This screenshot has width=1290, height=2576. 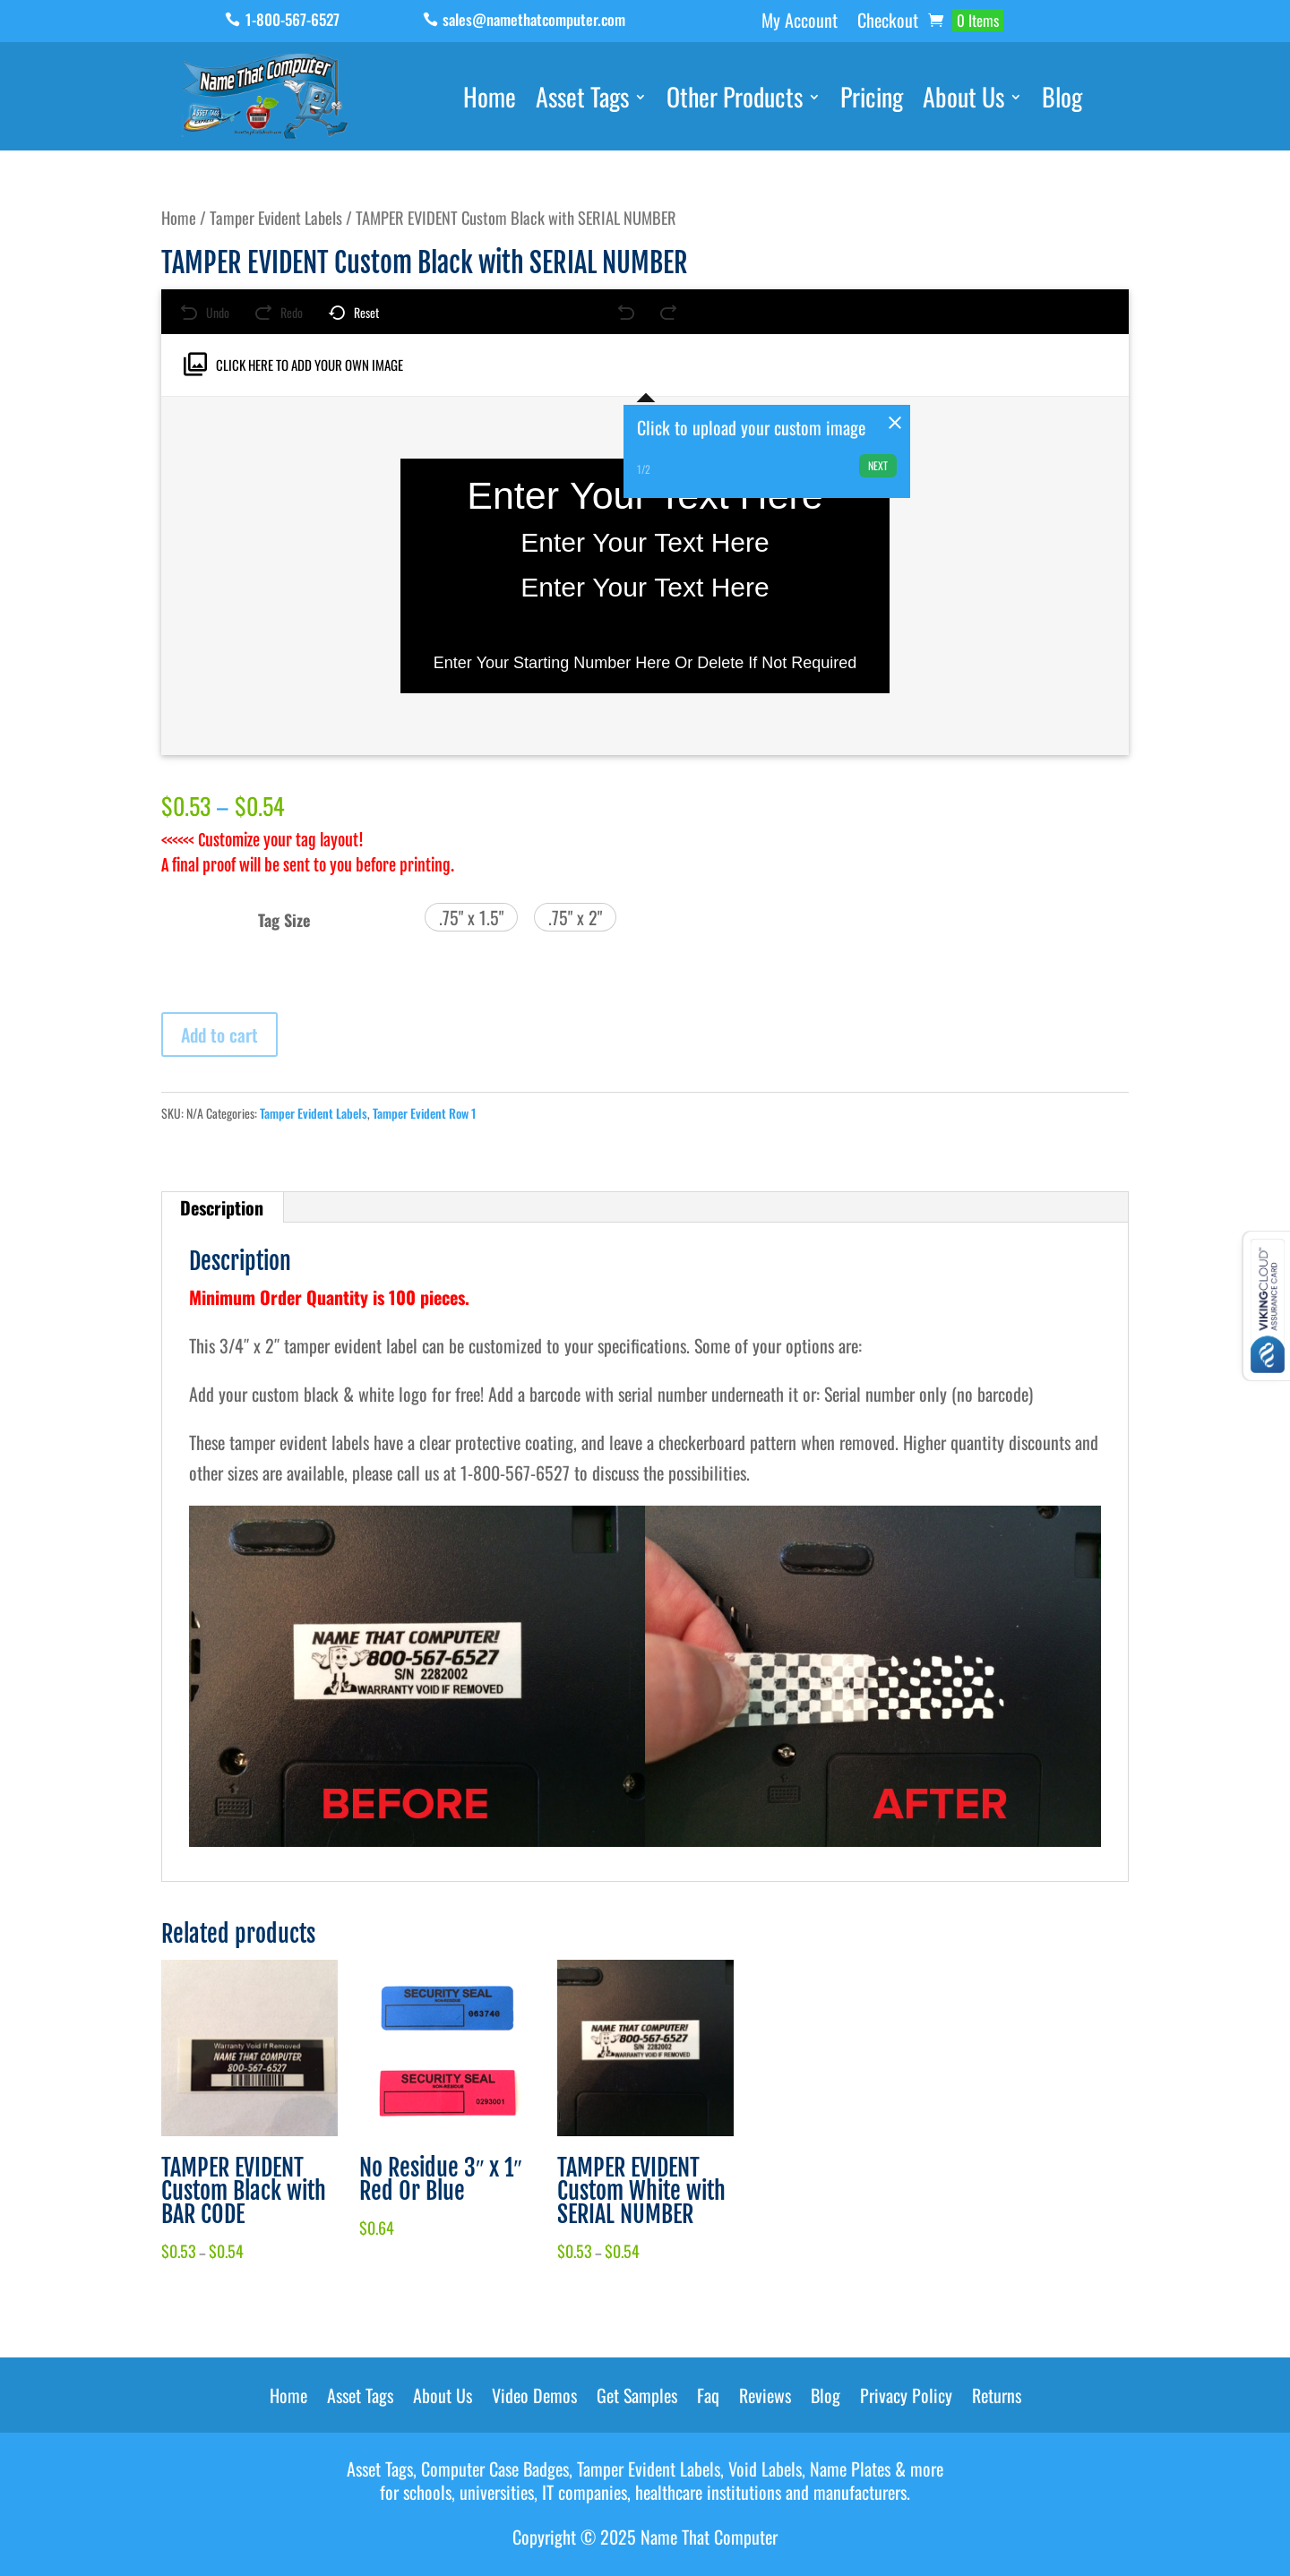 What do you see at coordinates (799, 23) in the screenshot?
I see `My Account` at bounding box center [799, 23].